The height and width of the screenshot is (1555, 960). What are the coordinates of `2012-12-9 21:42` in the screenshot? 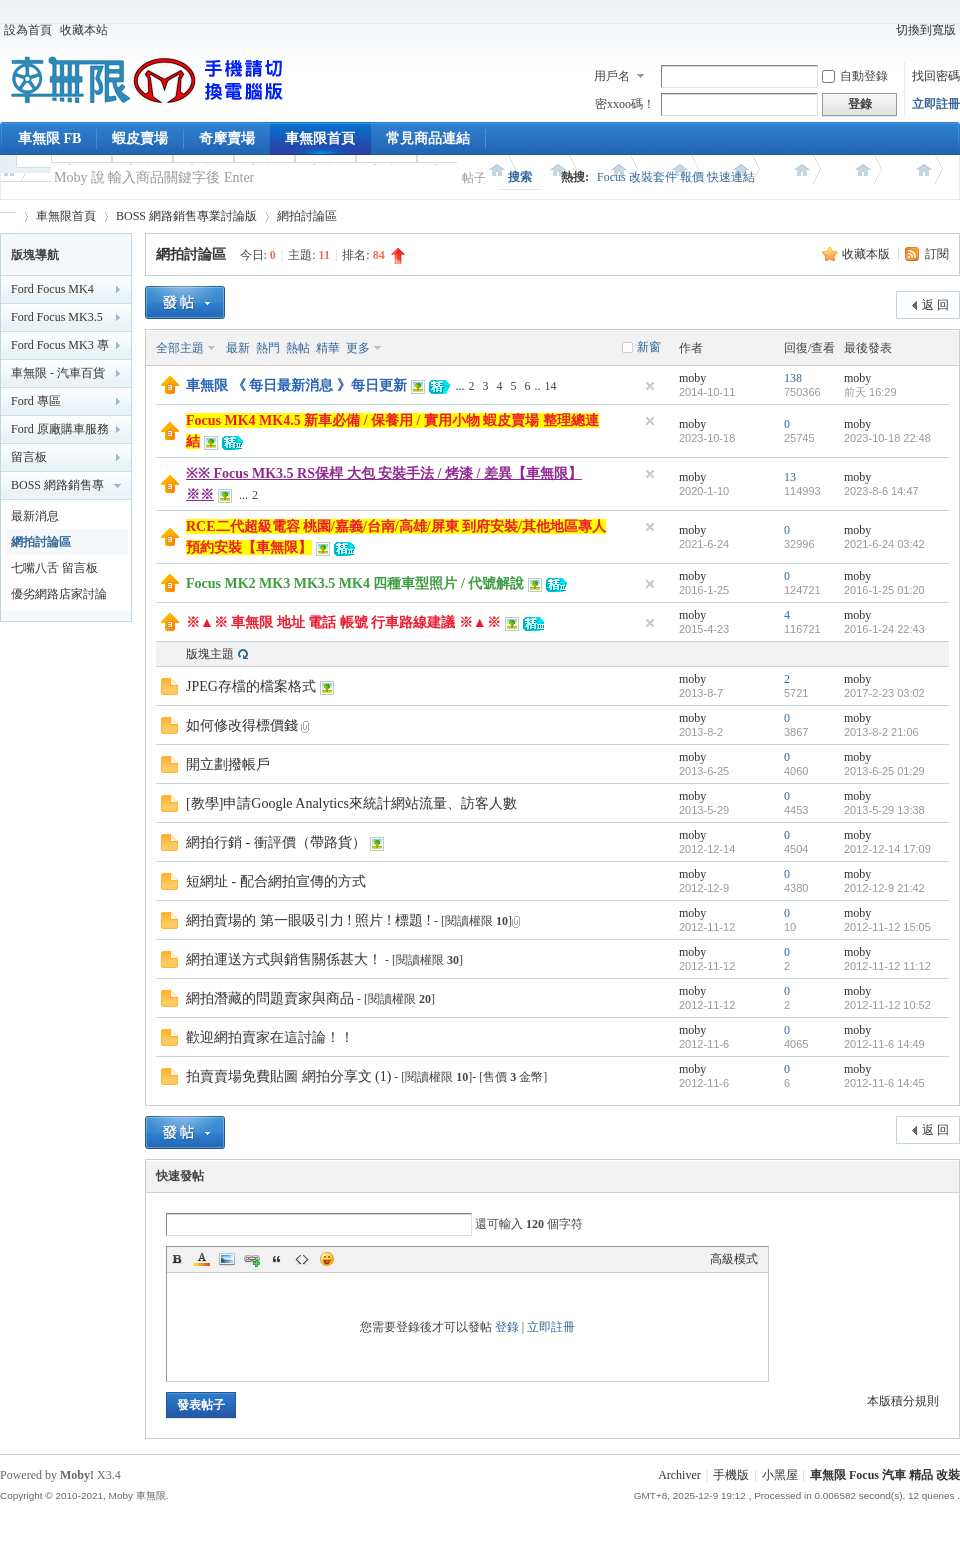 It's located at (884, 888).